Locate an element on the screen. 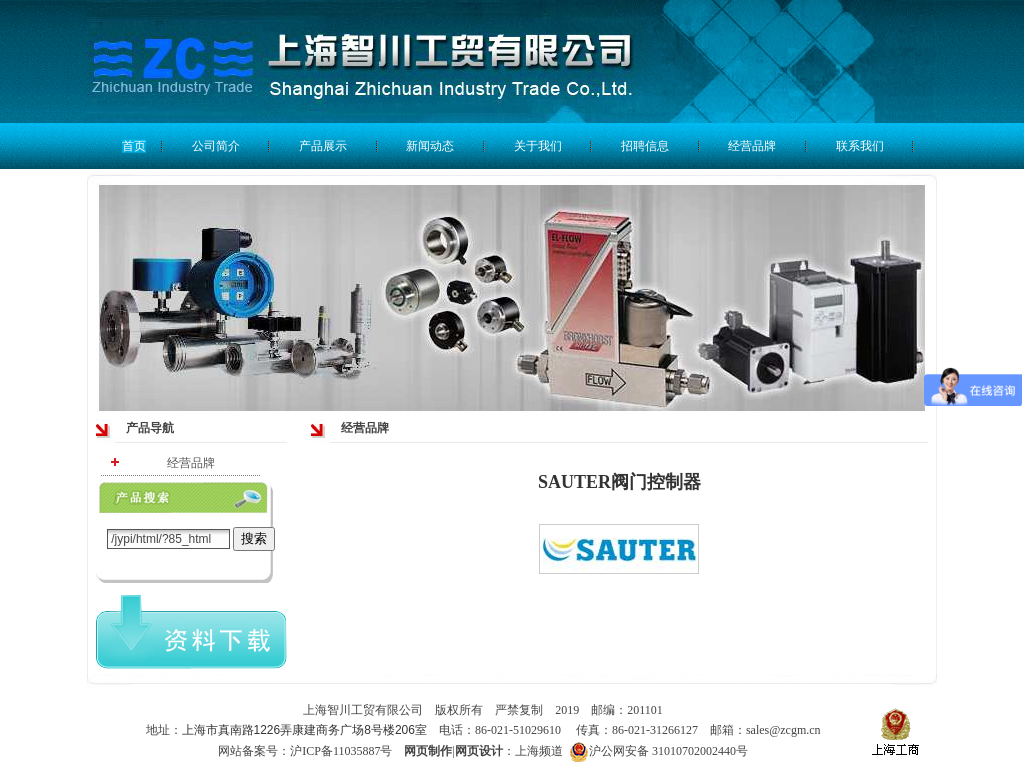 The image size is (1024, 772). 关于我们 is located at coordinates (538, 146).